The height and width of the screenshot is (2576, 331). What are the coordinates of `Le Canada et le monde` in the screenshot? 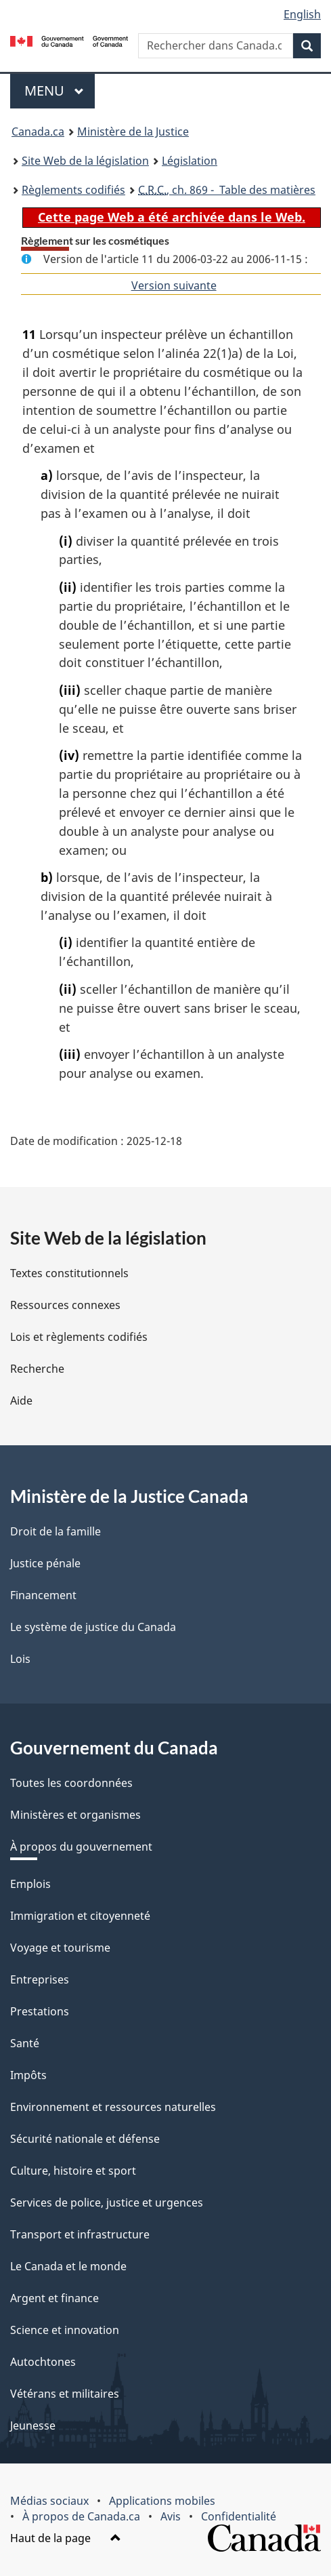 It's located at (68, 2266).